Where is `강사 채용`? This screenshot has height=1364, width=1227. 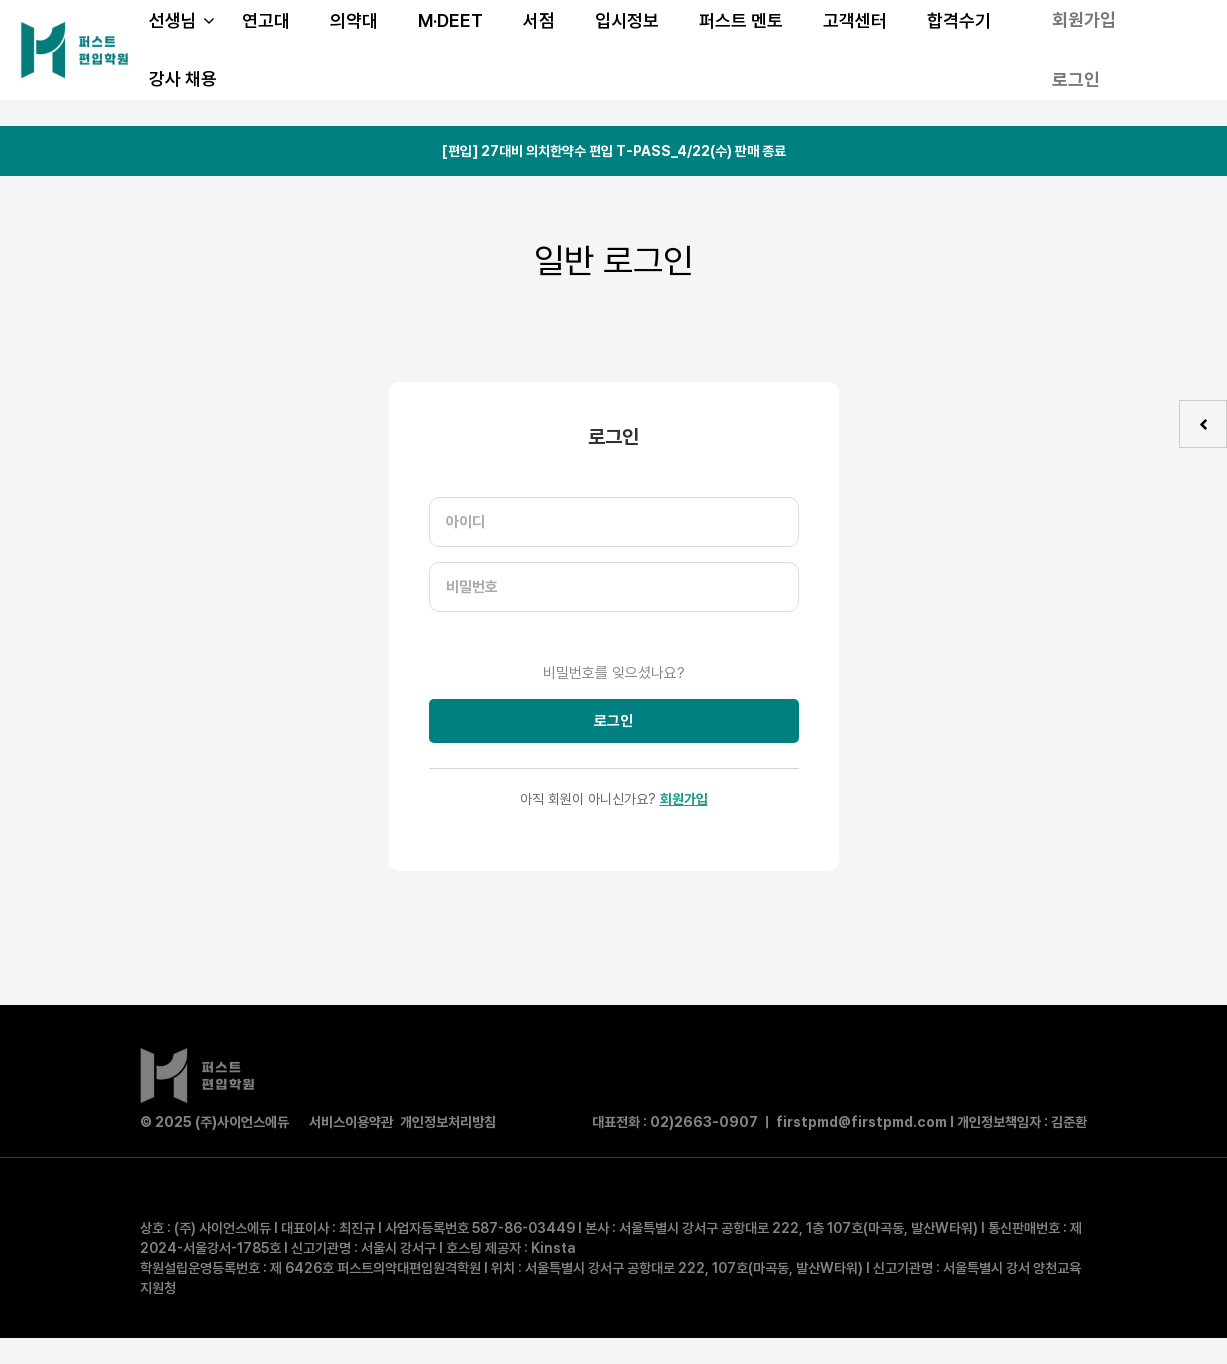
강사 채용 is located at coordinates (183, 78).